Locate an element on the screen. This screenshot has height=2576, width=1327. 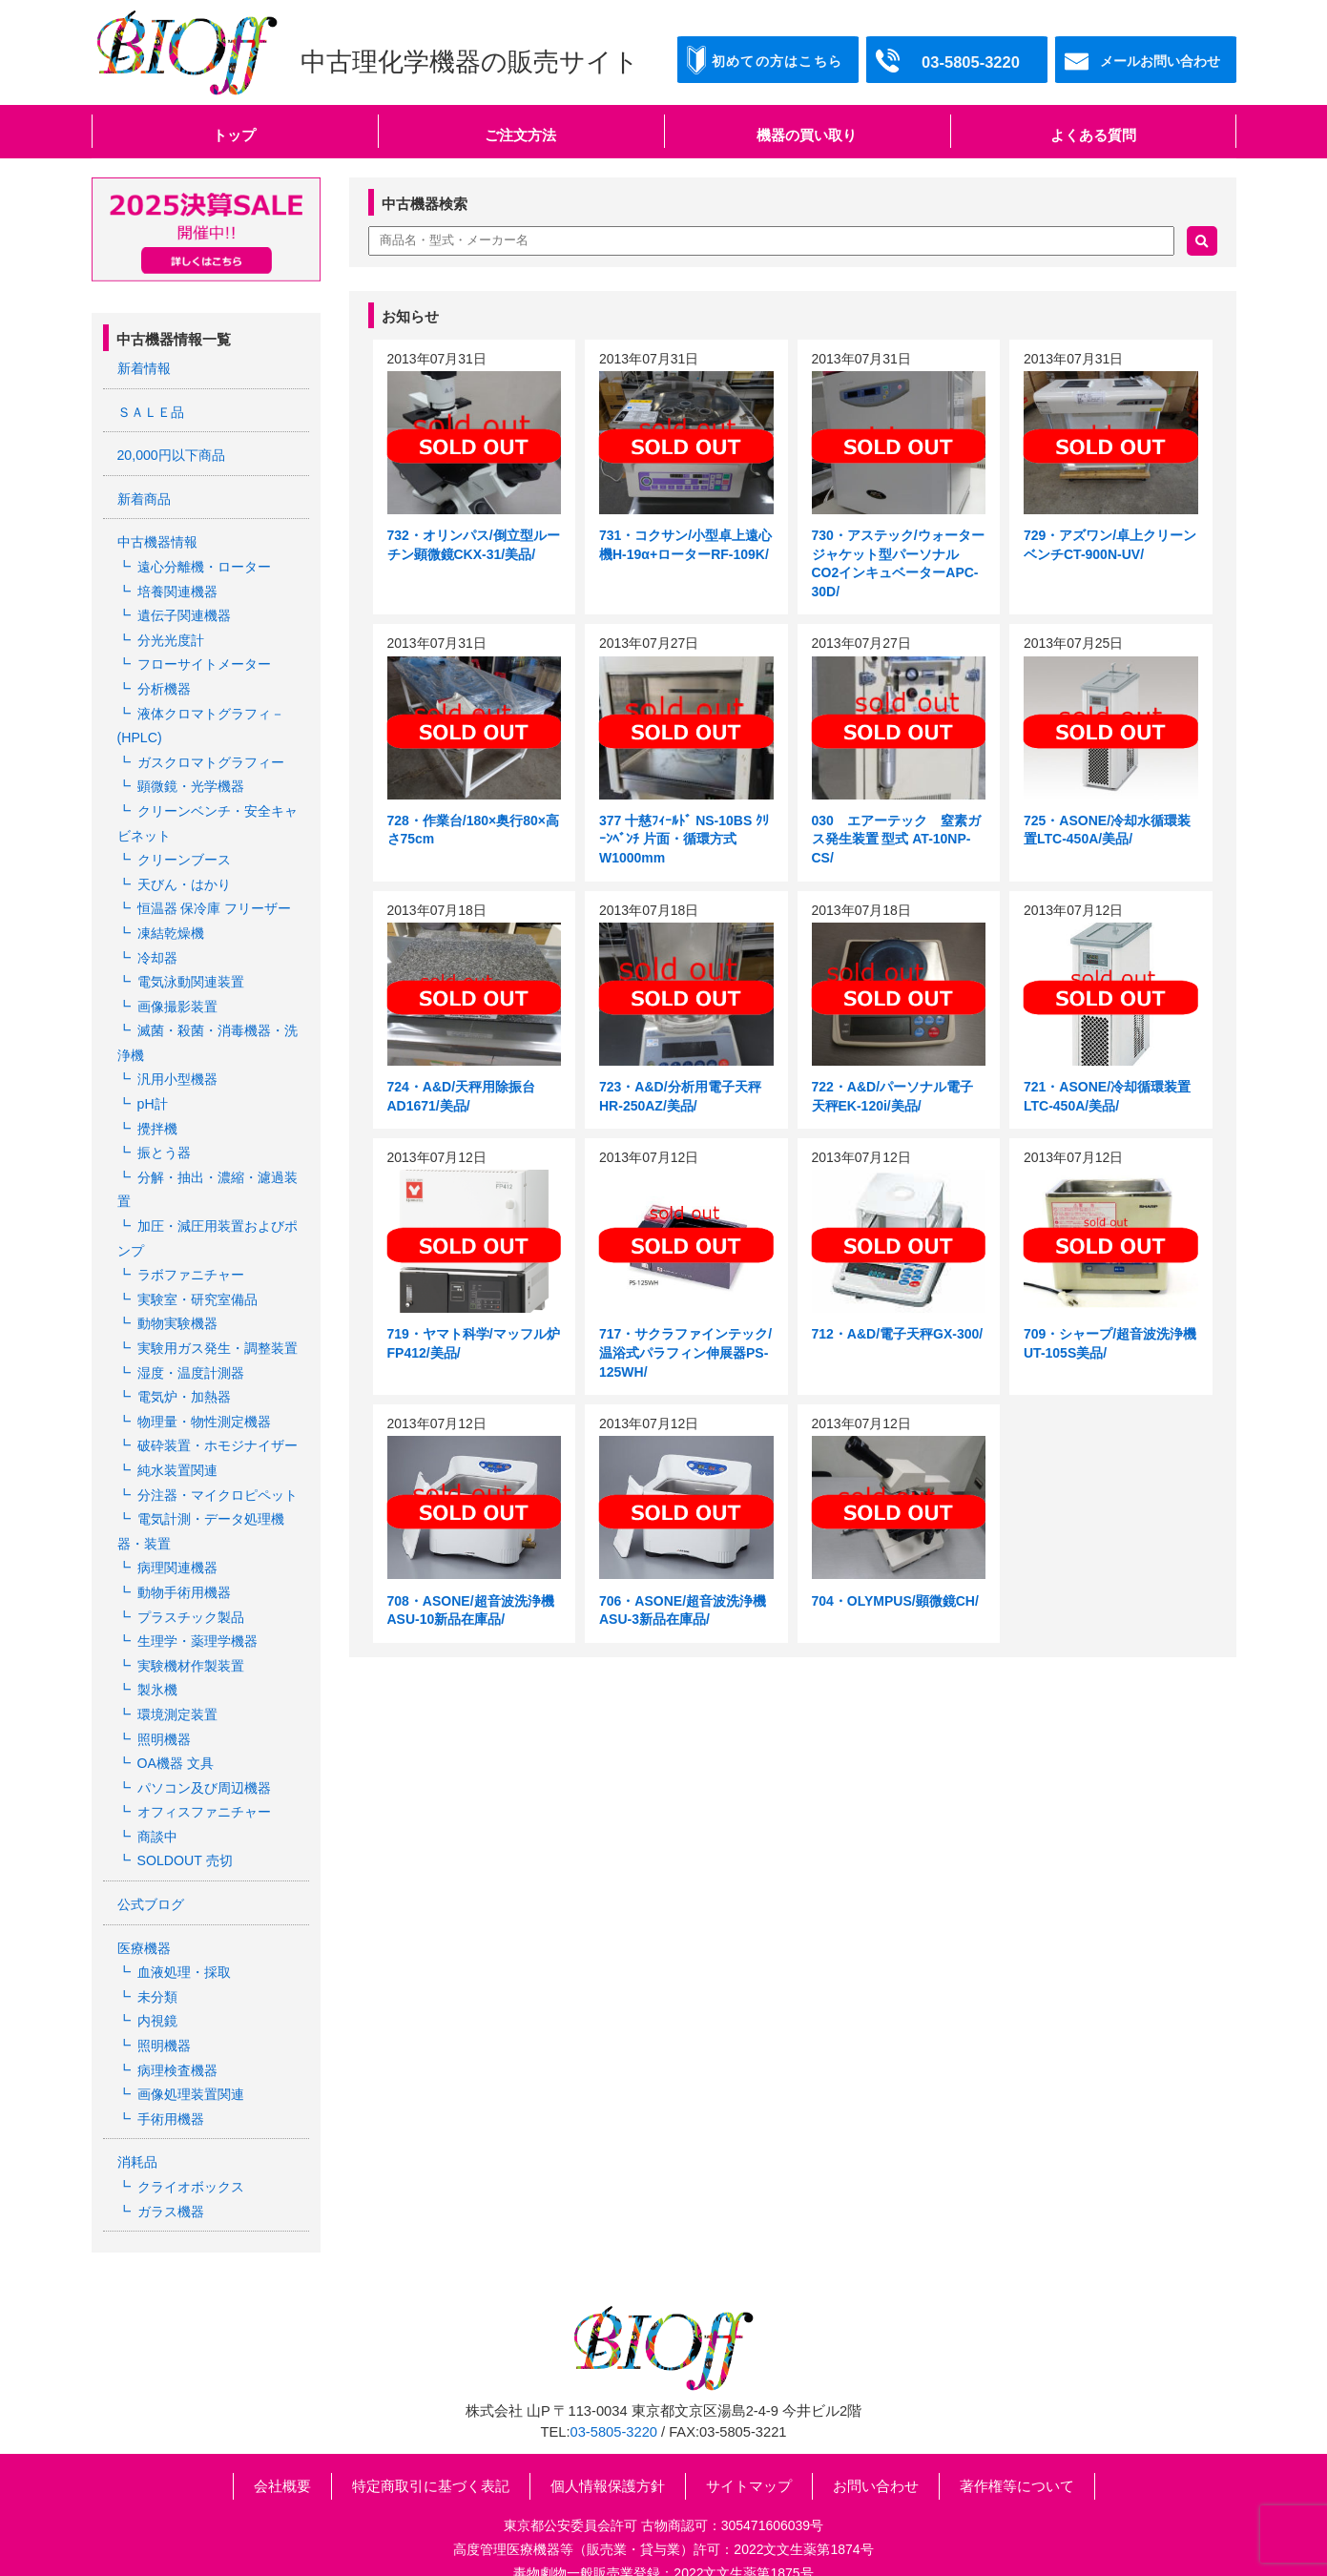
分注器・マイクロピペット is located at coordinates (217, 1477).